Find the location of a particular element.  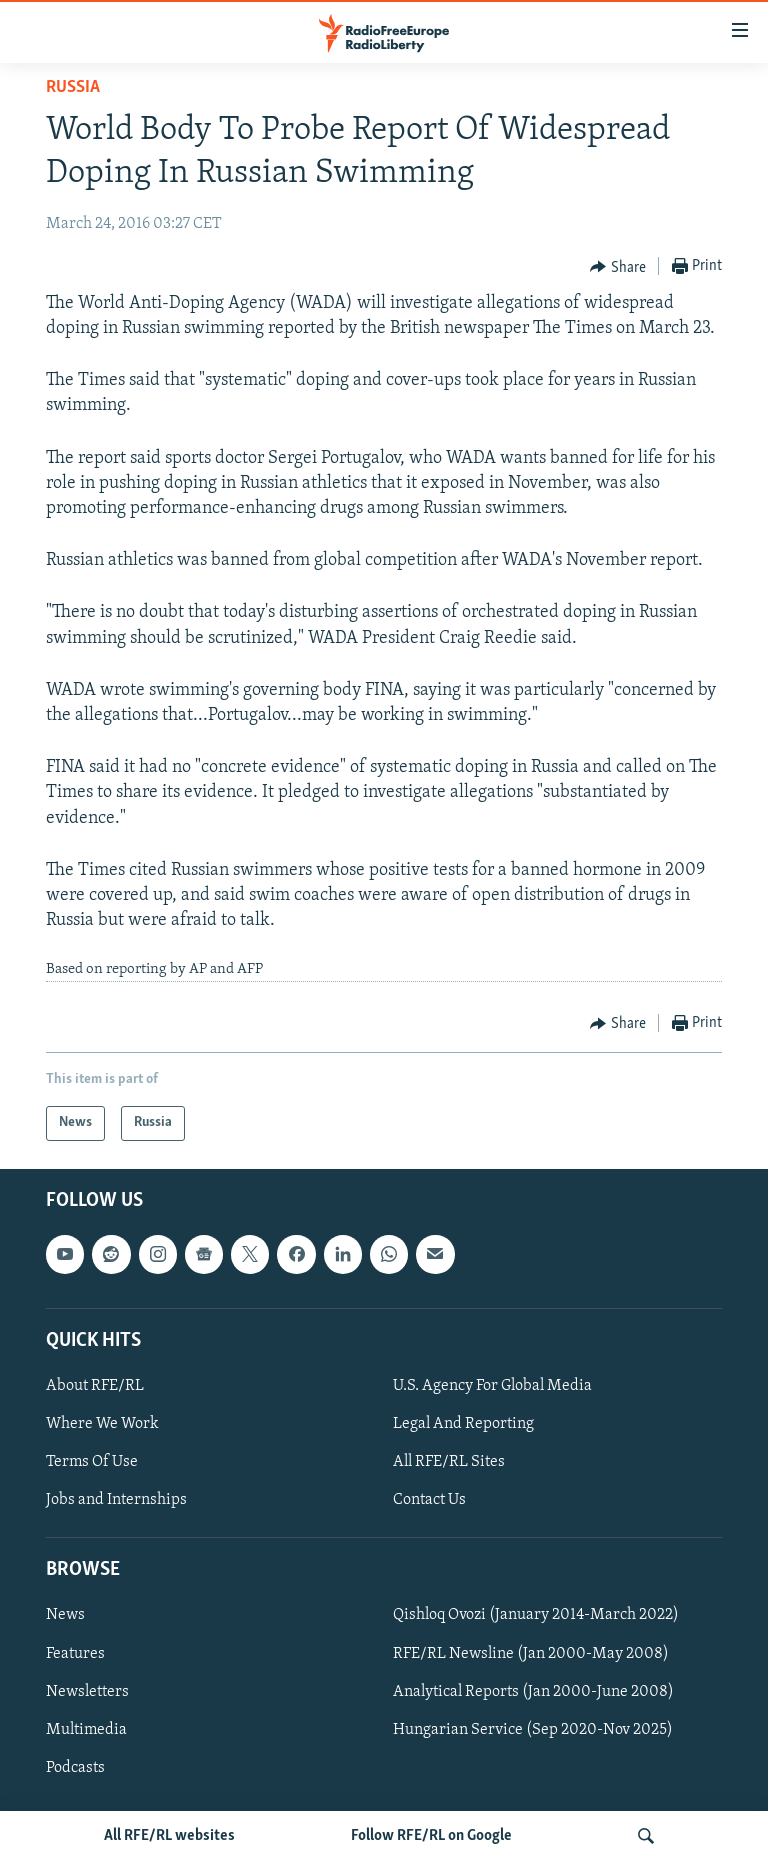

Multimedia is located at coordinates (86, 1729).